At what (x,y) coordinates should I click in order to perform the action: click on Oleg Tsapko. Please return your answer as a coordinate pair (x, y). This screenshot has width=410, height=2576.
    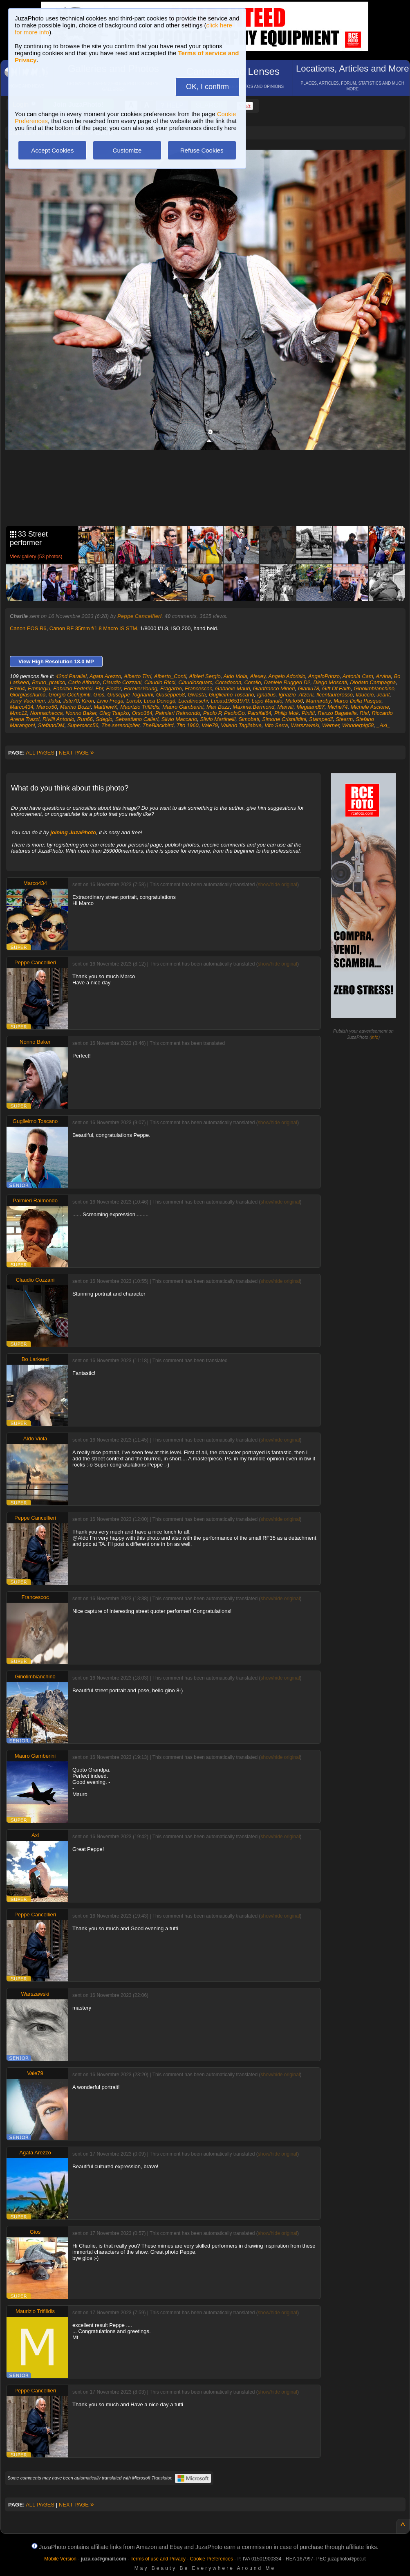
    Looking at the image, I should click on (114, 713).